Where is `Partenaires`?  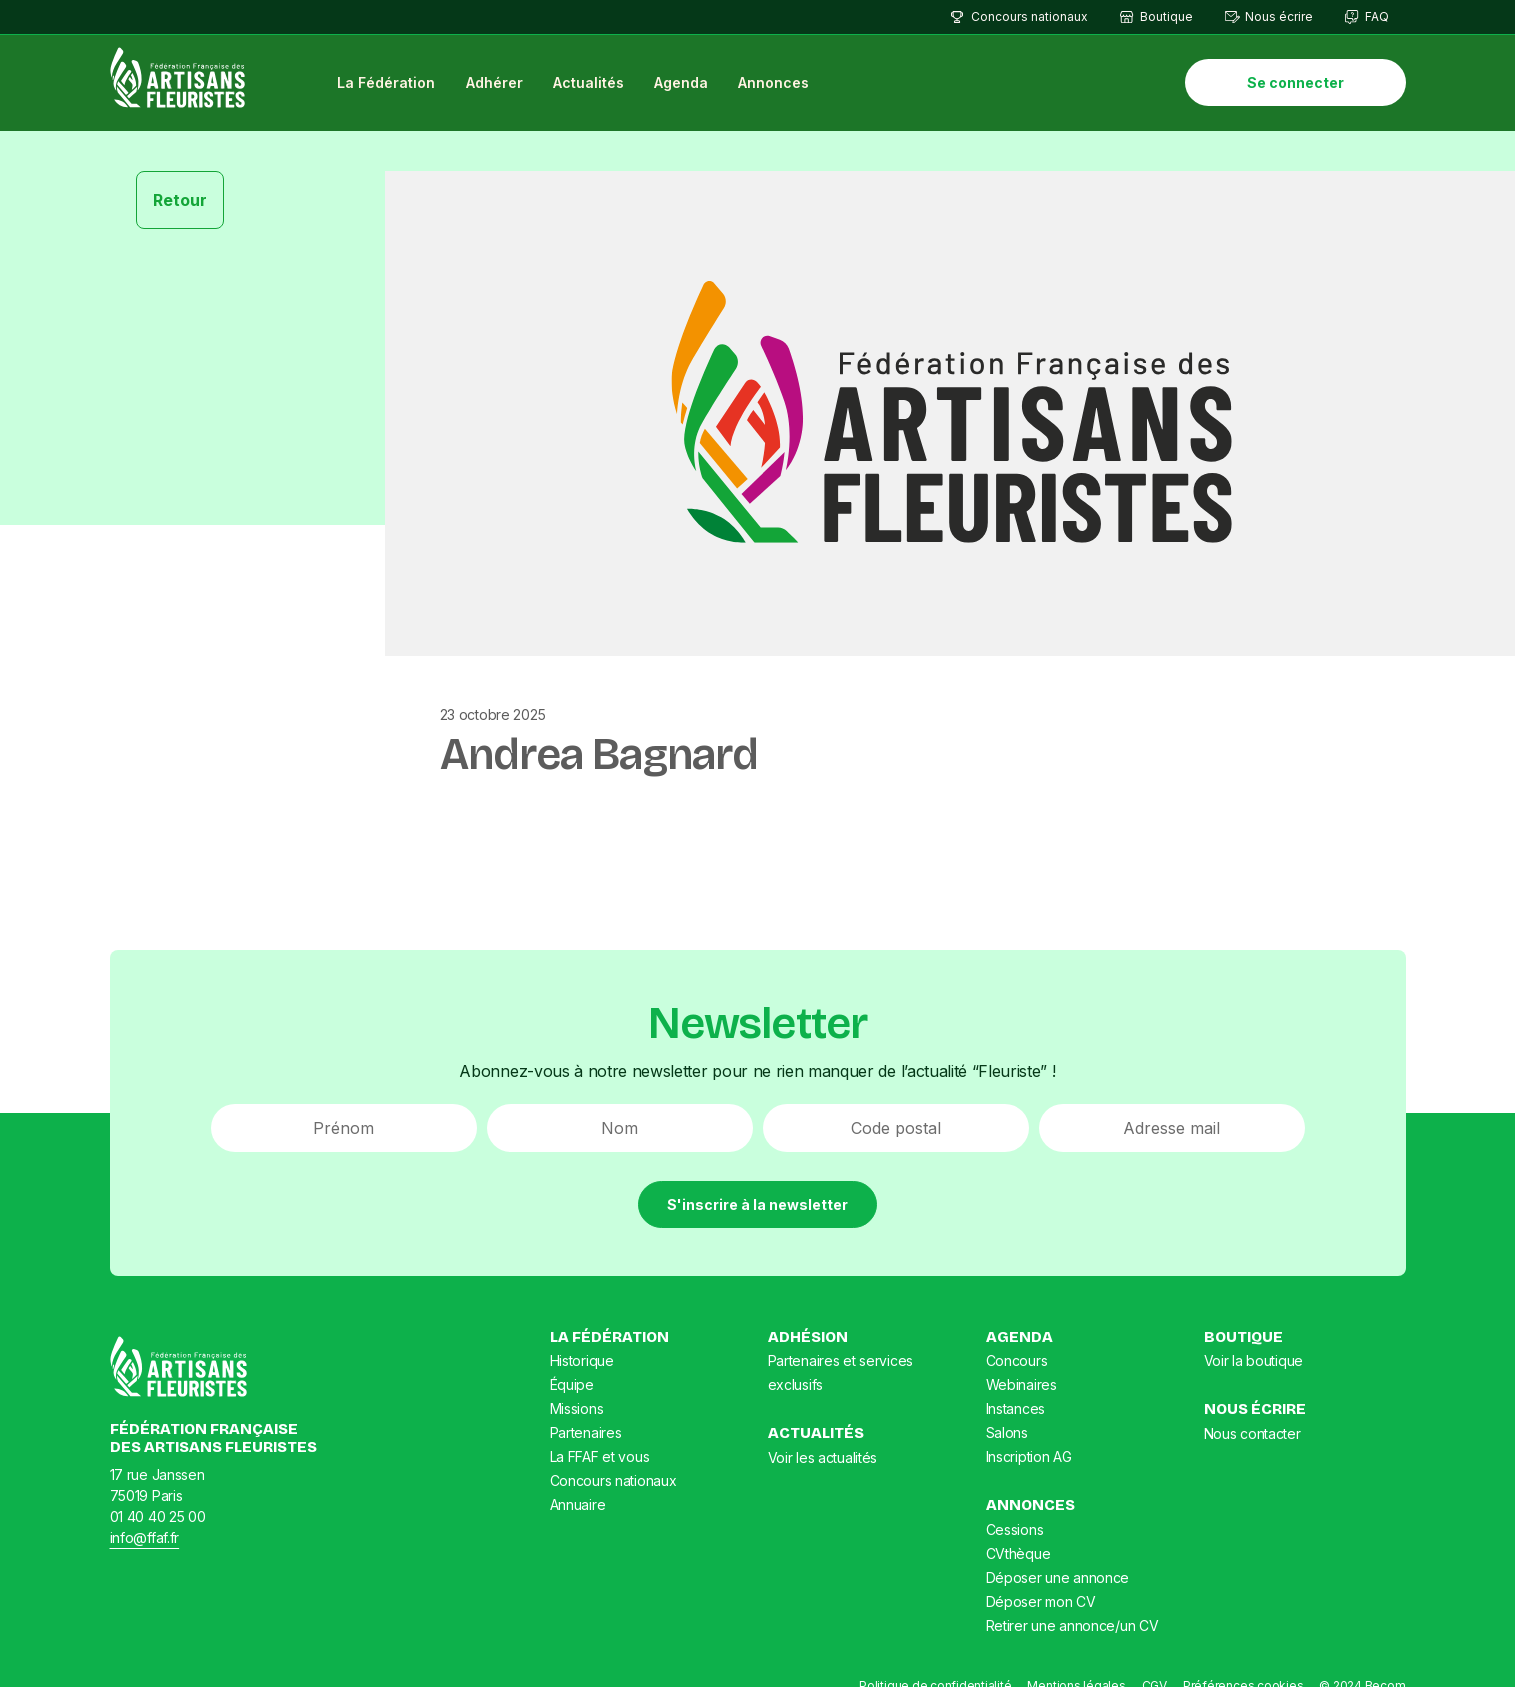 Partenaires is located at coordinates (586, 1433).